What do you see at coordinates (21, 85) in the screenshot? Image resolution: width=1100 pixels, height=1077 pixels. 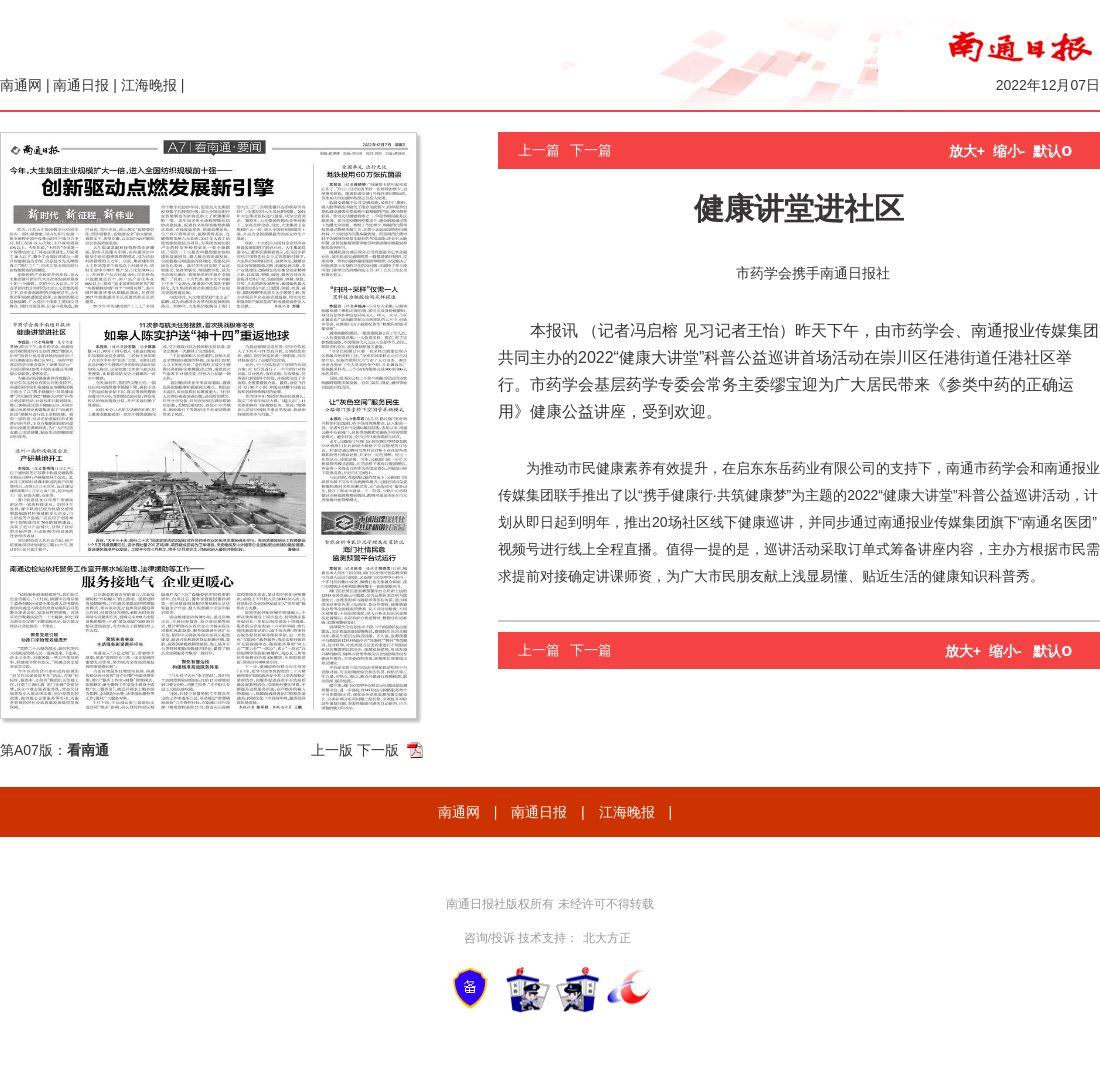 I see `南通网` at bounding box center [21, 85].